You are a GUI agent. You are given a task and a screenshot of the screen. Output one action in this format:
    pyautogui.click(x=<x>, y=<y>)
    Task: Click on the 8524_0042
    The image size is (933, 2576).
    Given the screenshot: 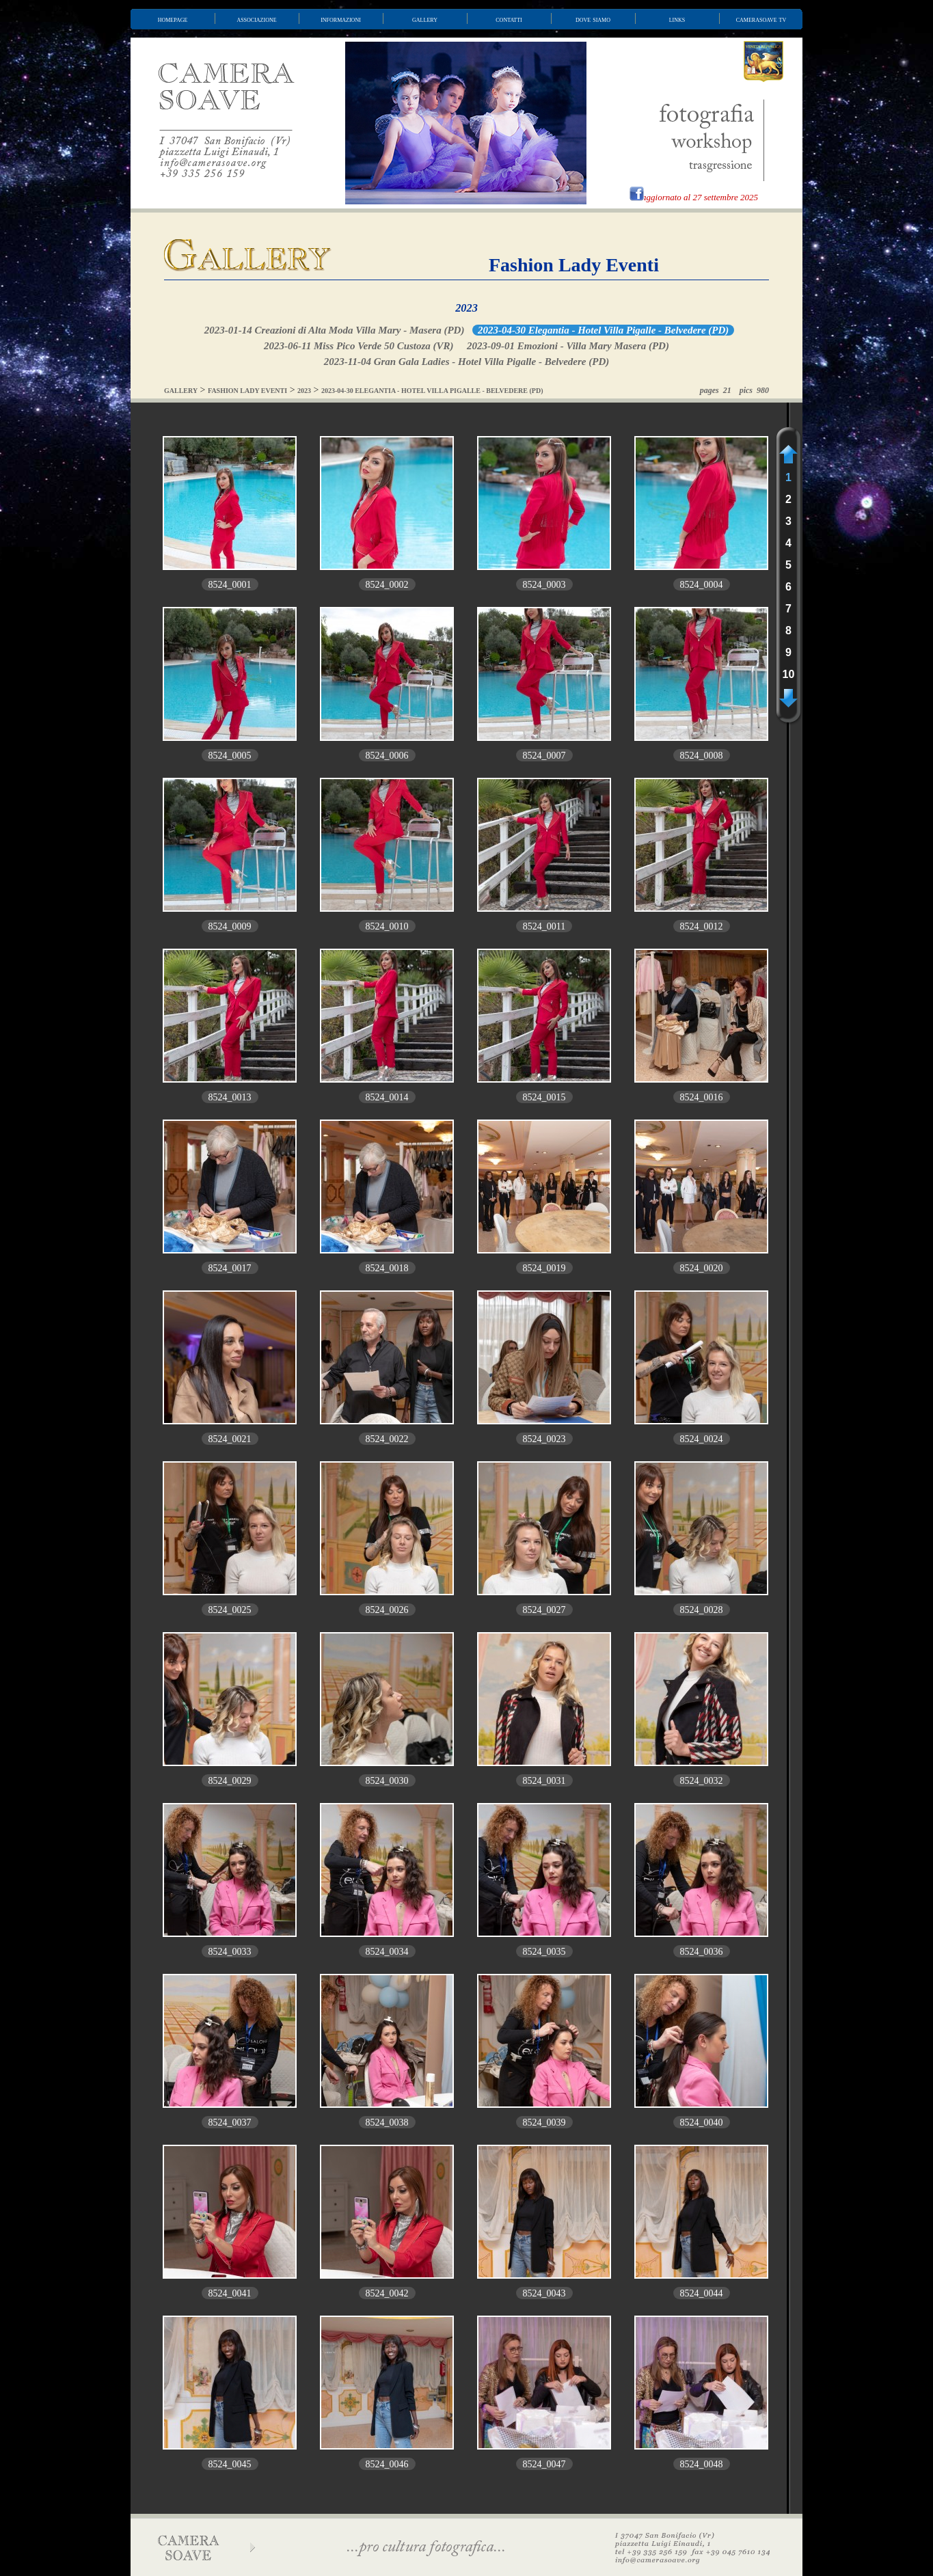 What is the action you would take?
    pyautogui.click(x=387, y=2293)
    